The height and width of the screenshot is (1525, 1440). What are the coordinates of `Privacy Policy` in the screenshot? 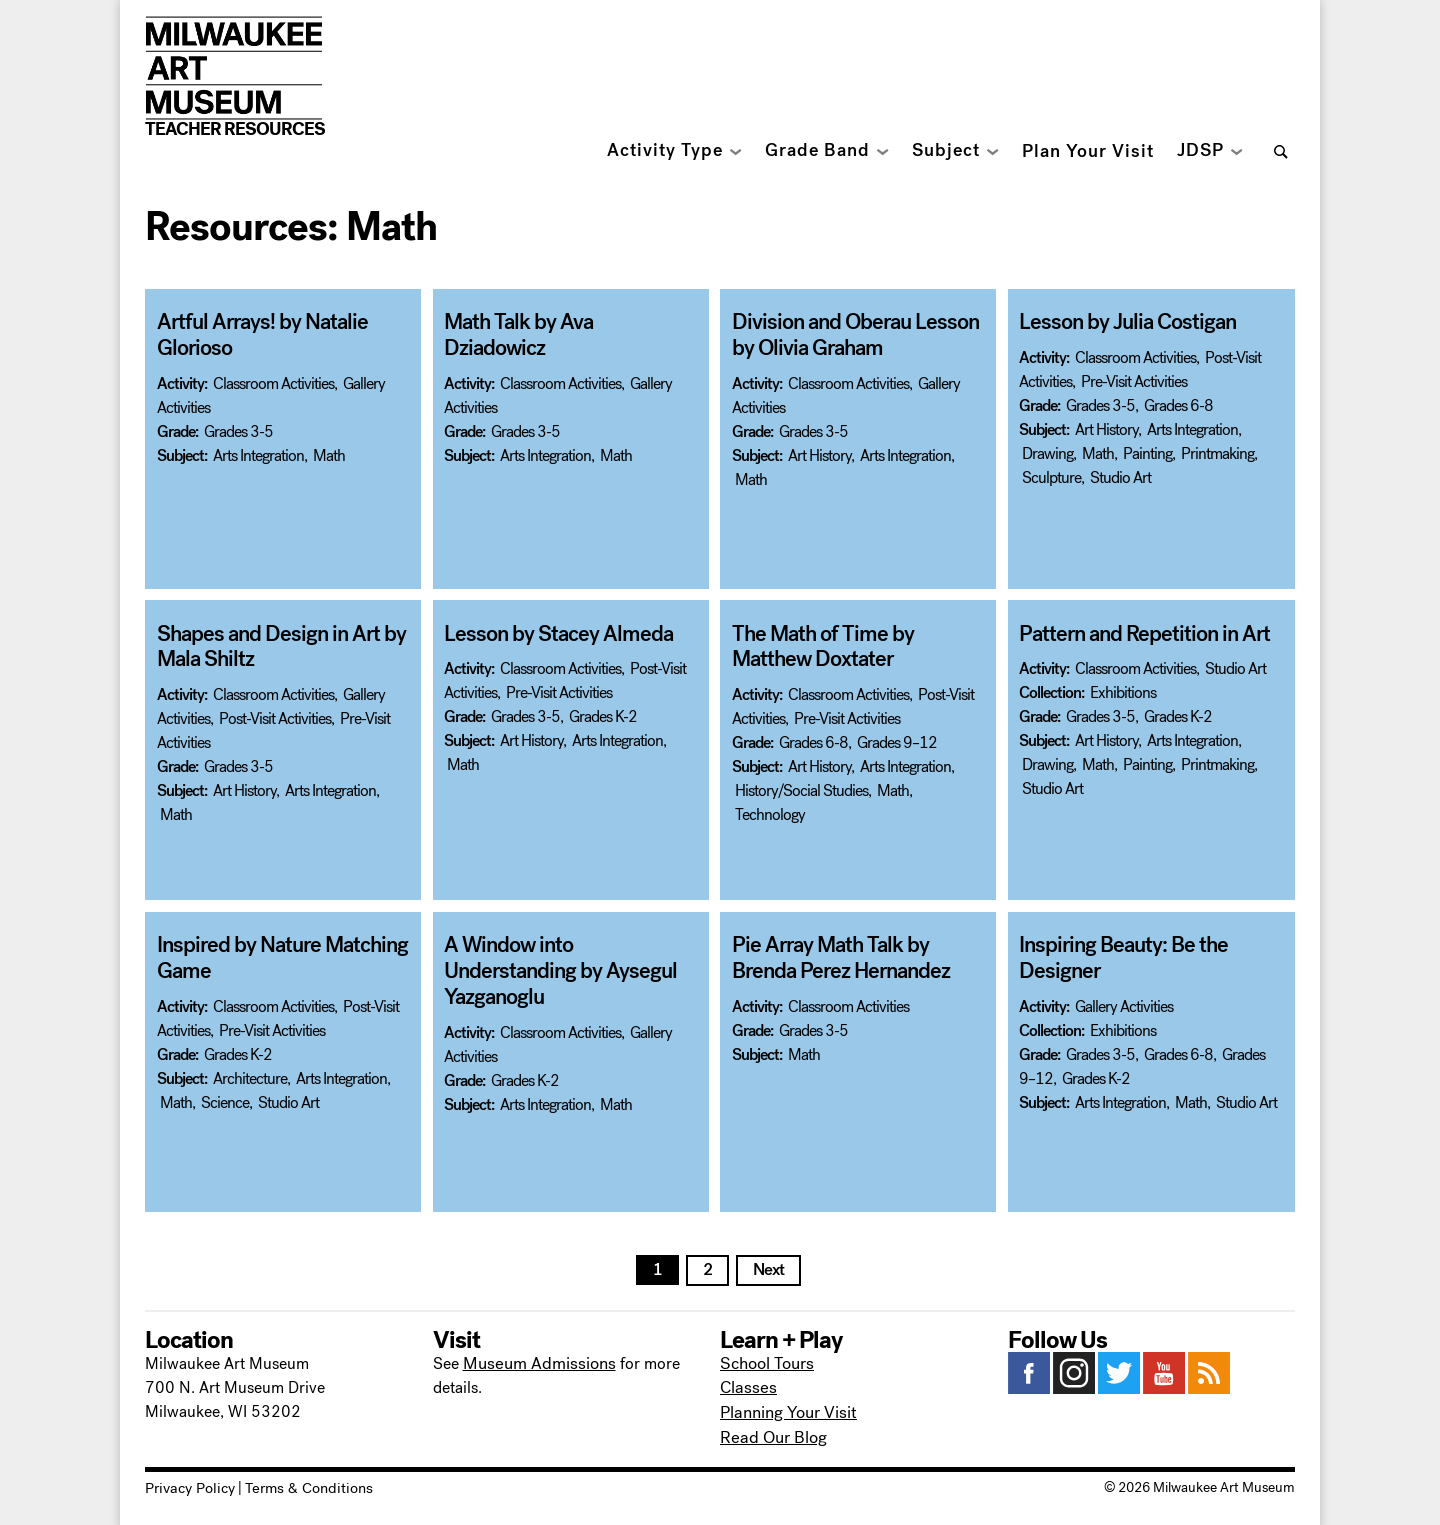 It's located at (186, 1483).